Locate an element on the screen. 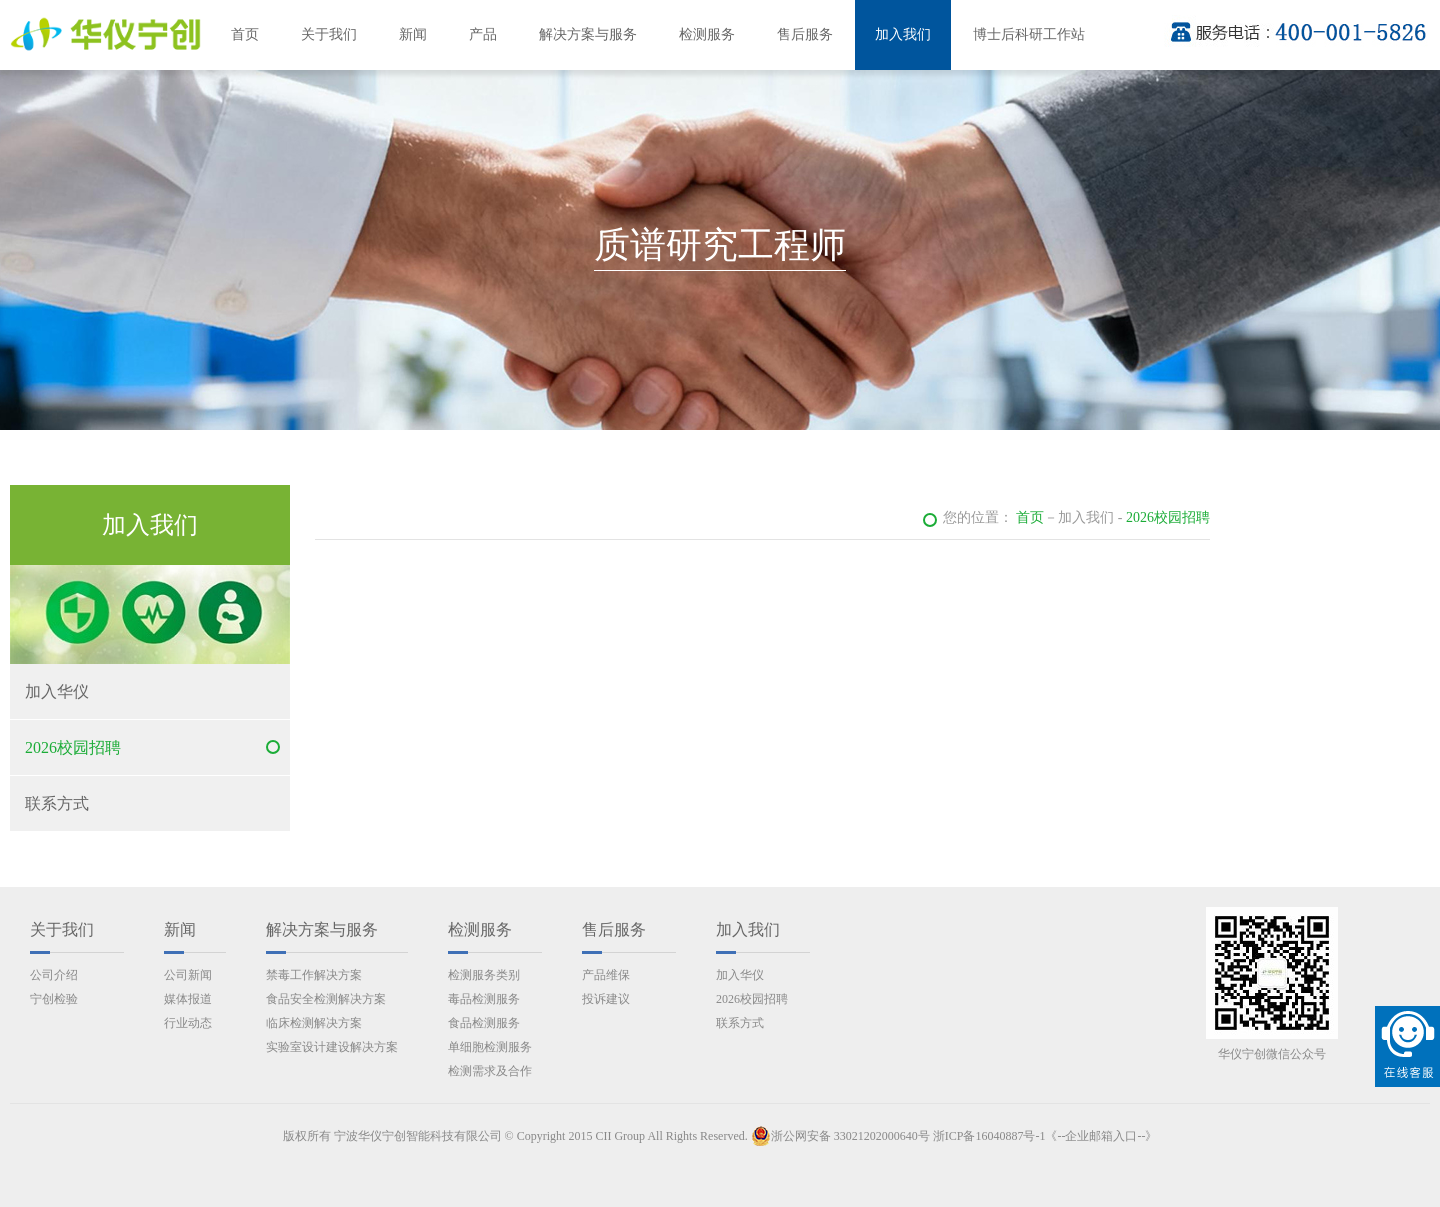 The height and width of the screenshot is (1207, 1440). 公司介绍 is located at coordinates (54, 975).